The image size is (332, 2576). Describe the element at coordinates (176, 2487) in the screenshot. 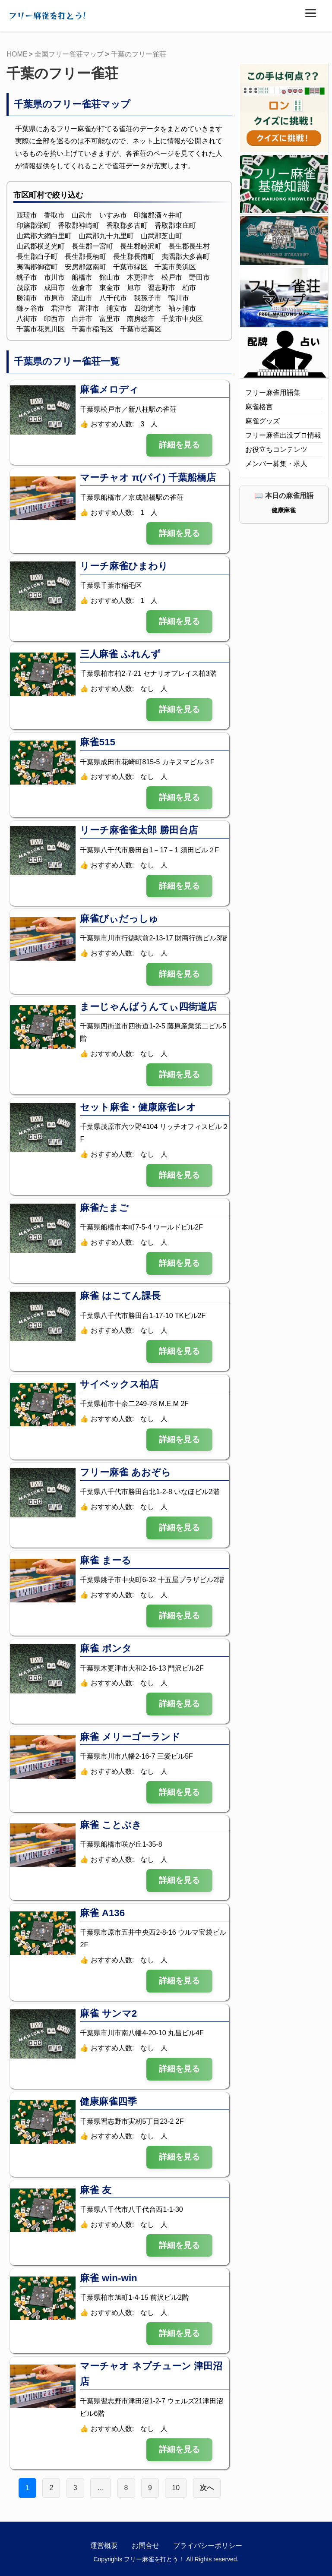

I see `10` at that location.